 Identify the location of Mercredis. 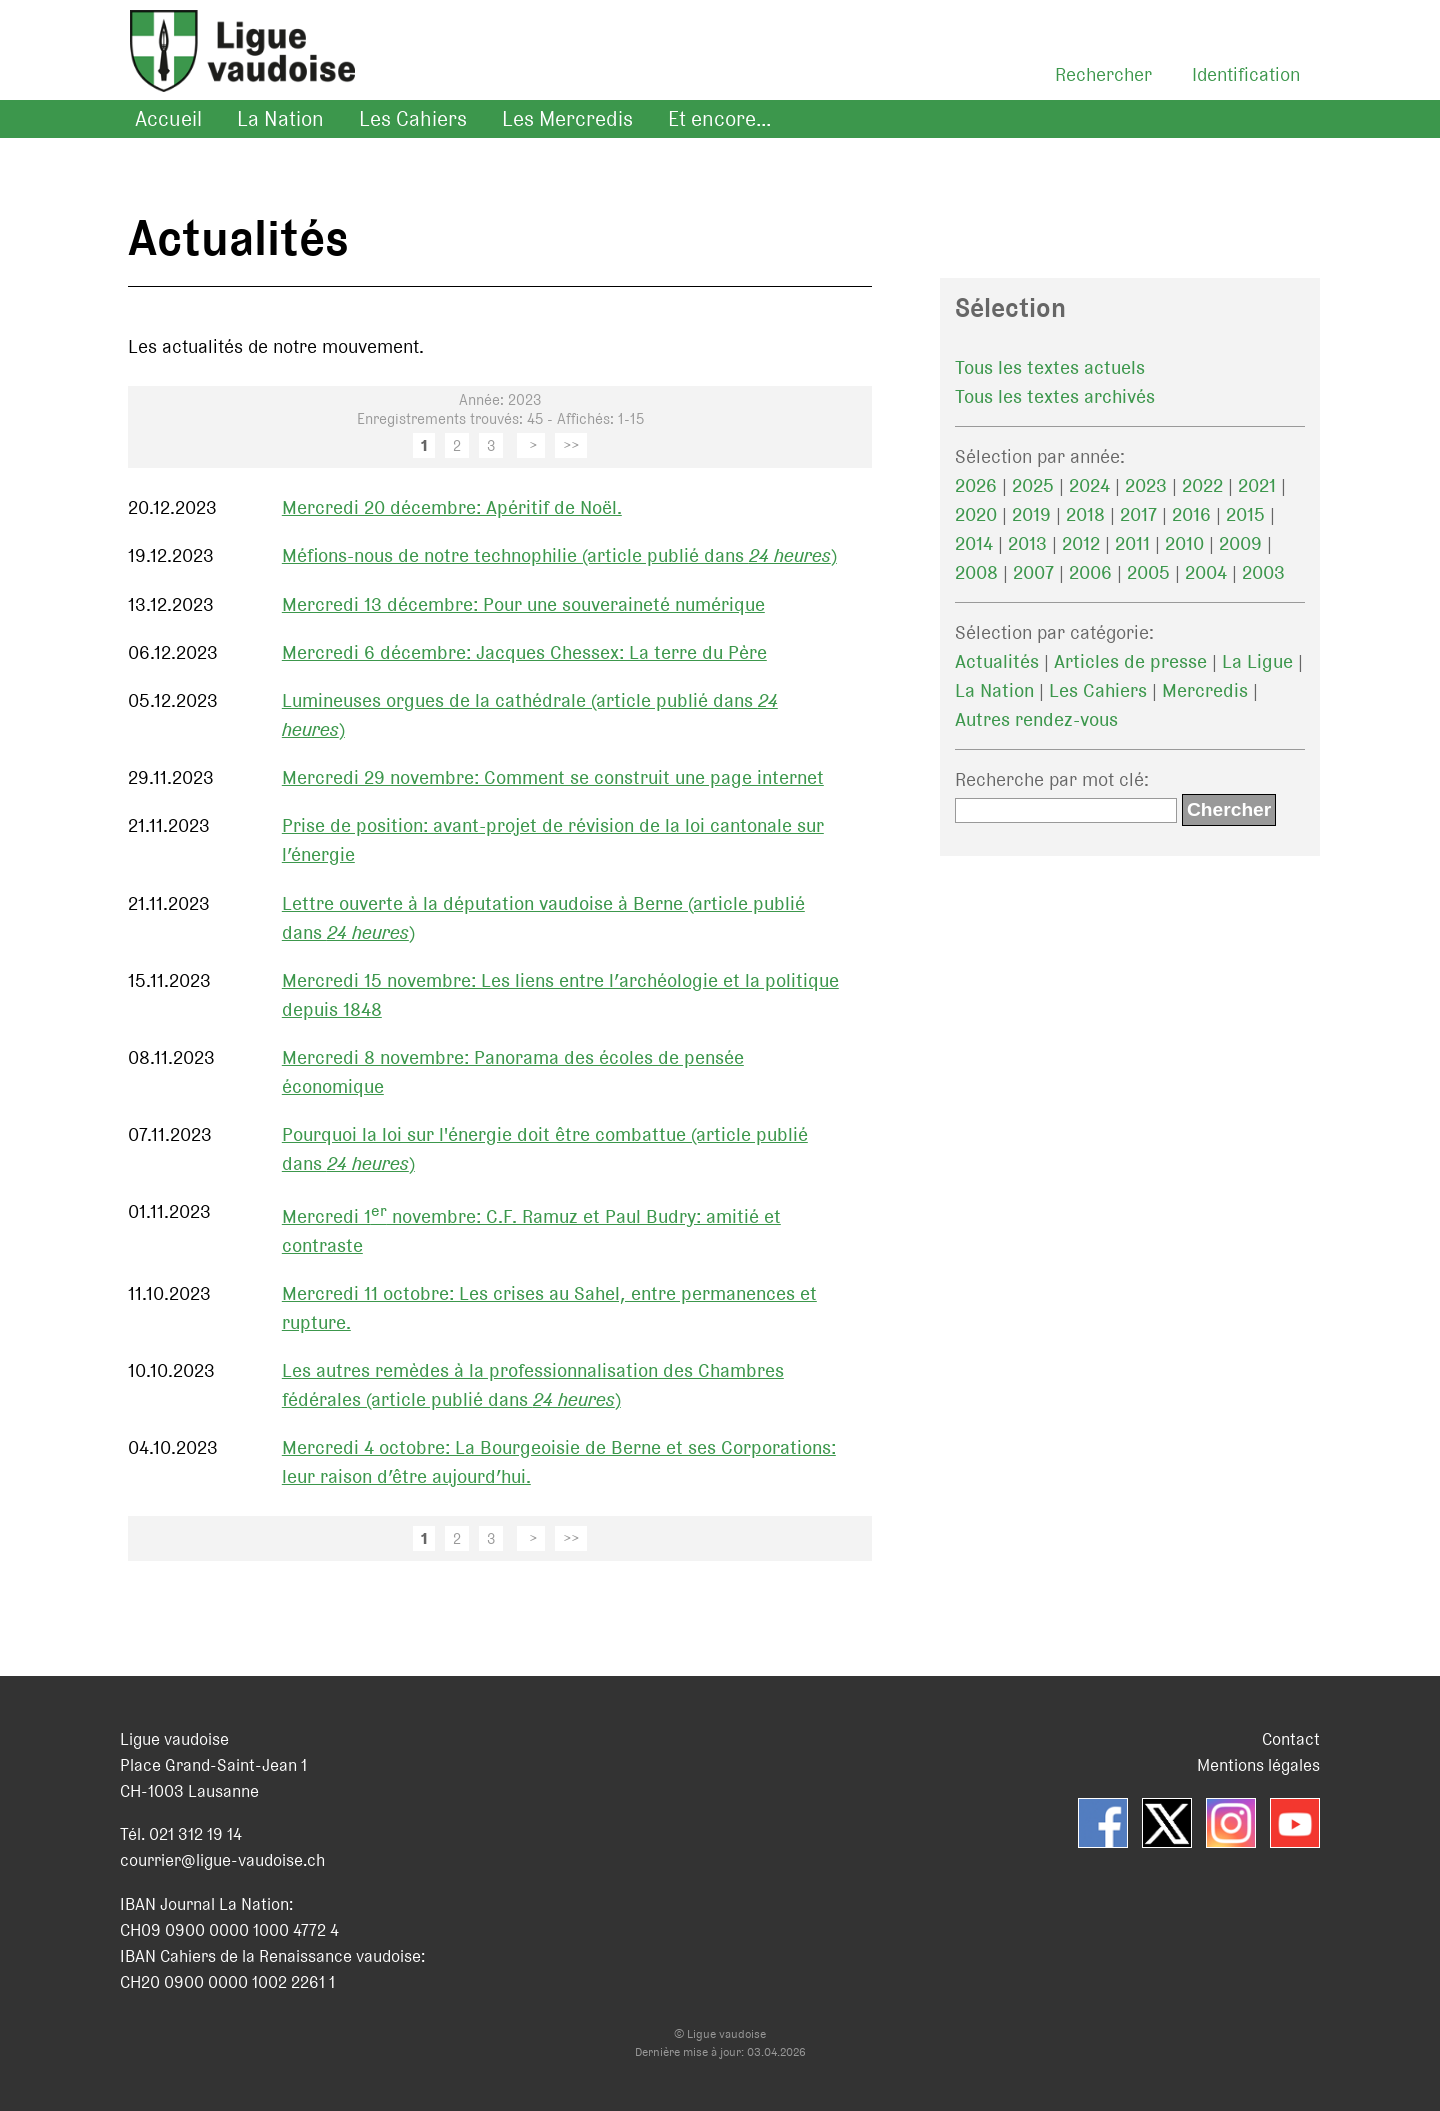
(1205, 690).